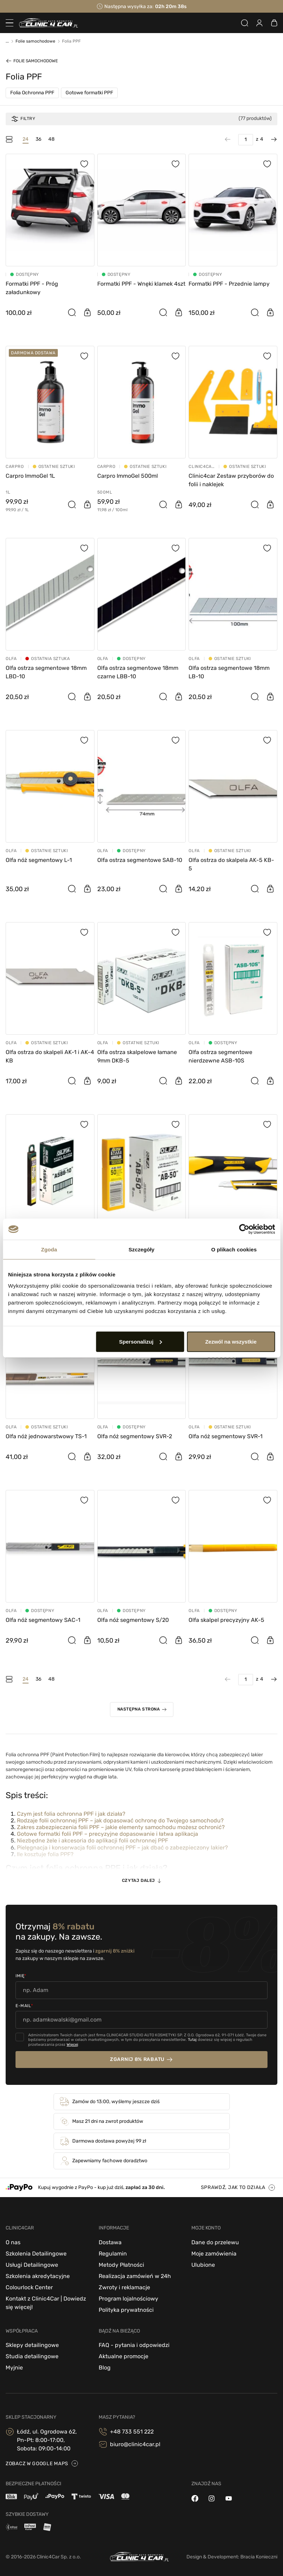 This screenshot has height=2576, width=283. I want to click on Olfa nóż segmentowy L-1, so click(39, 860).